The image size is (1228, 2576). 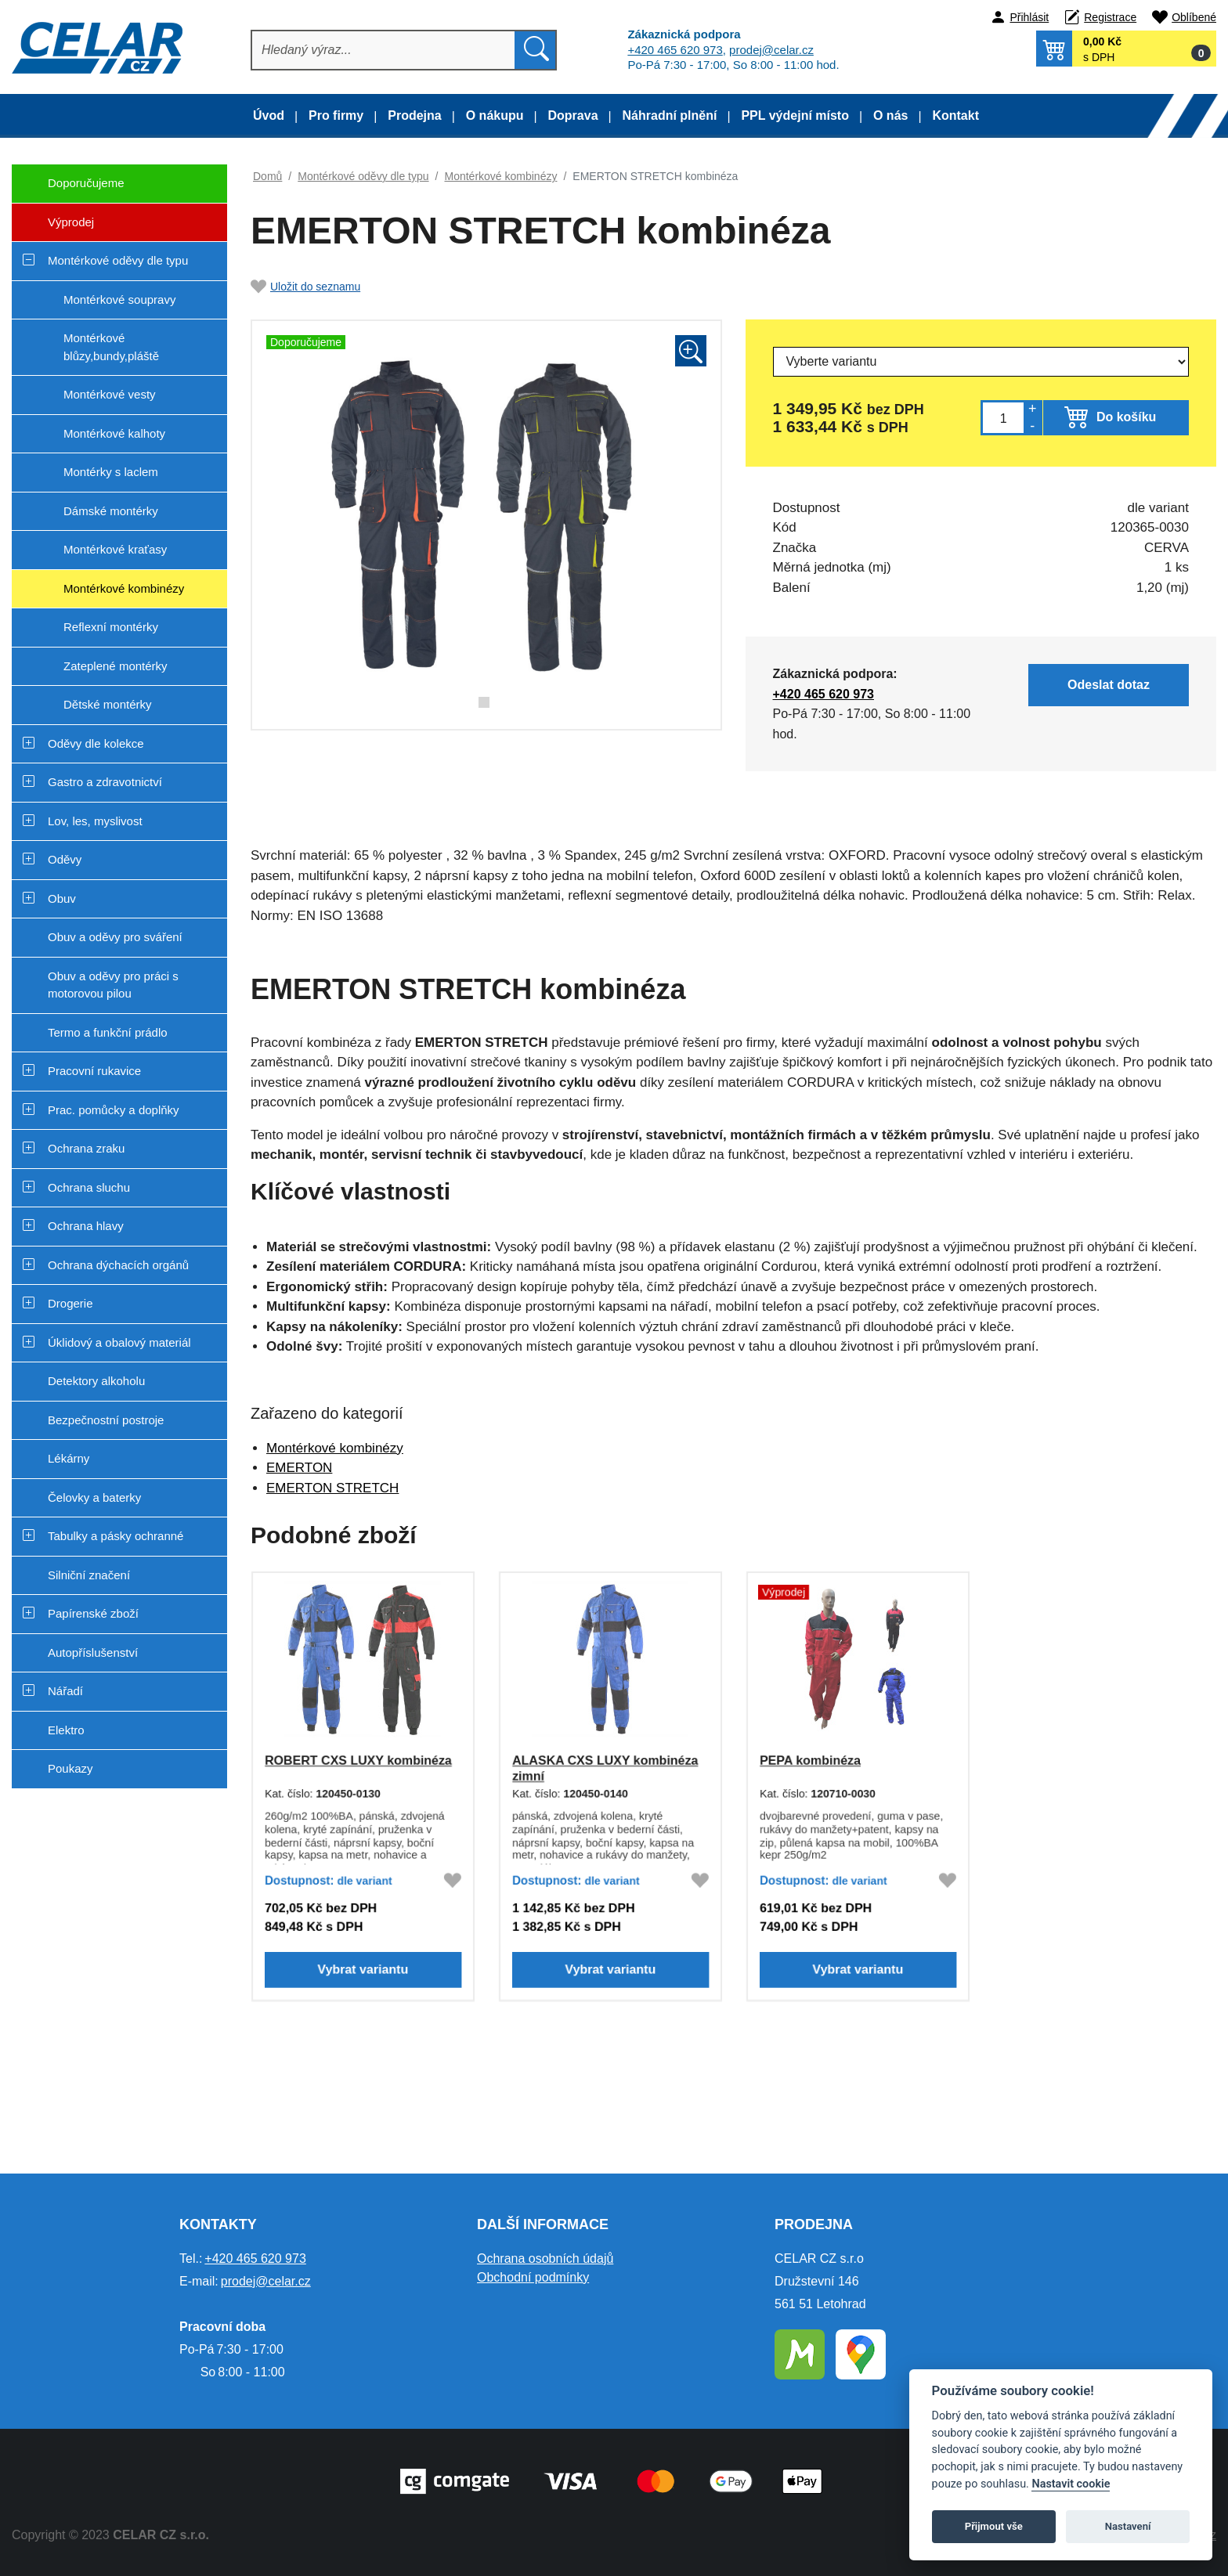 What do you see at coordinates (495, 115) in the screenshot?
I see `O nákupu` at bounding box center [495, 115].